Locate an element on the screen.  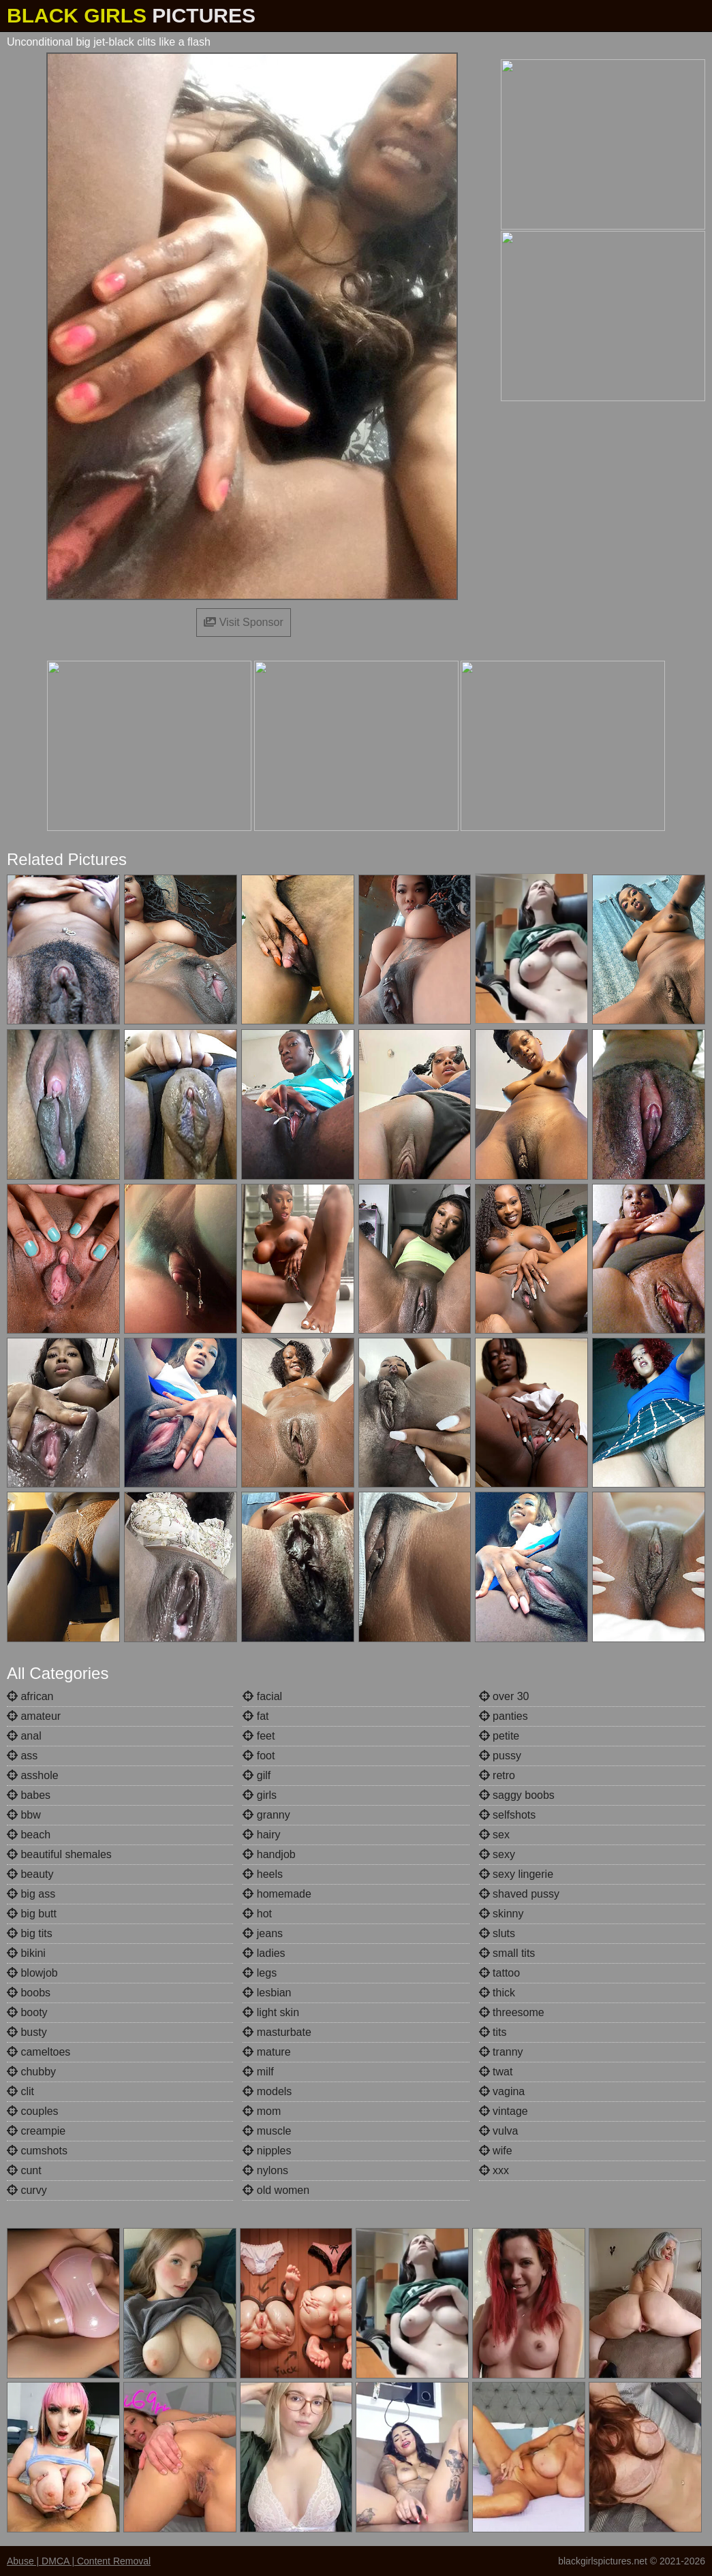
jeans is located at coordinates (263, 1933).